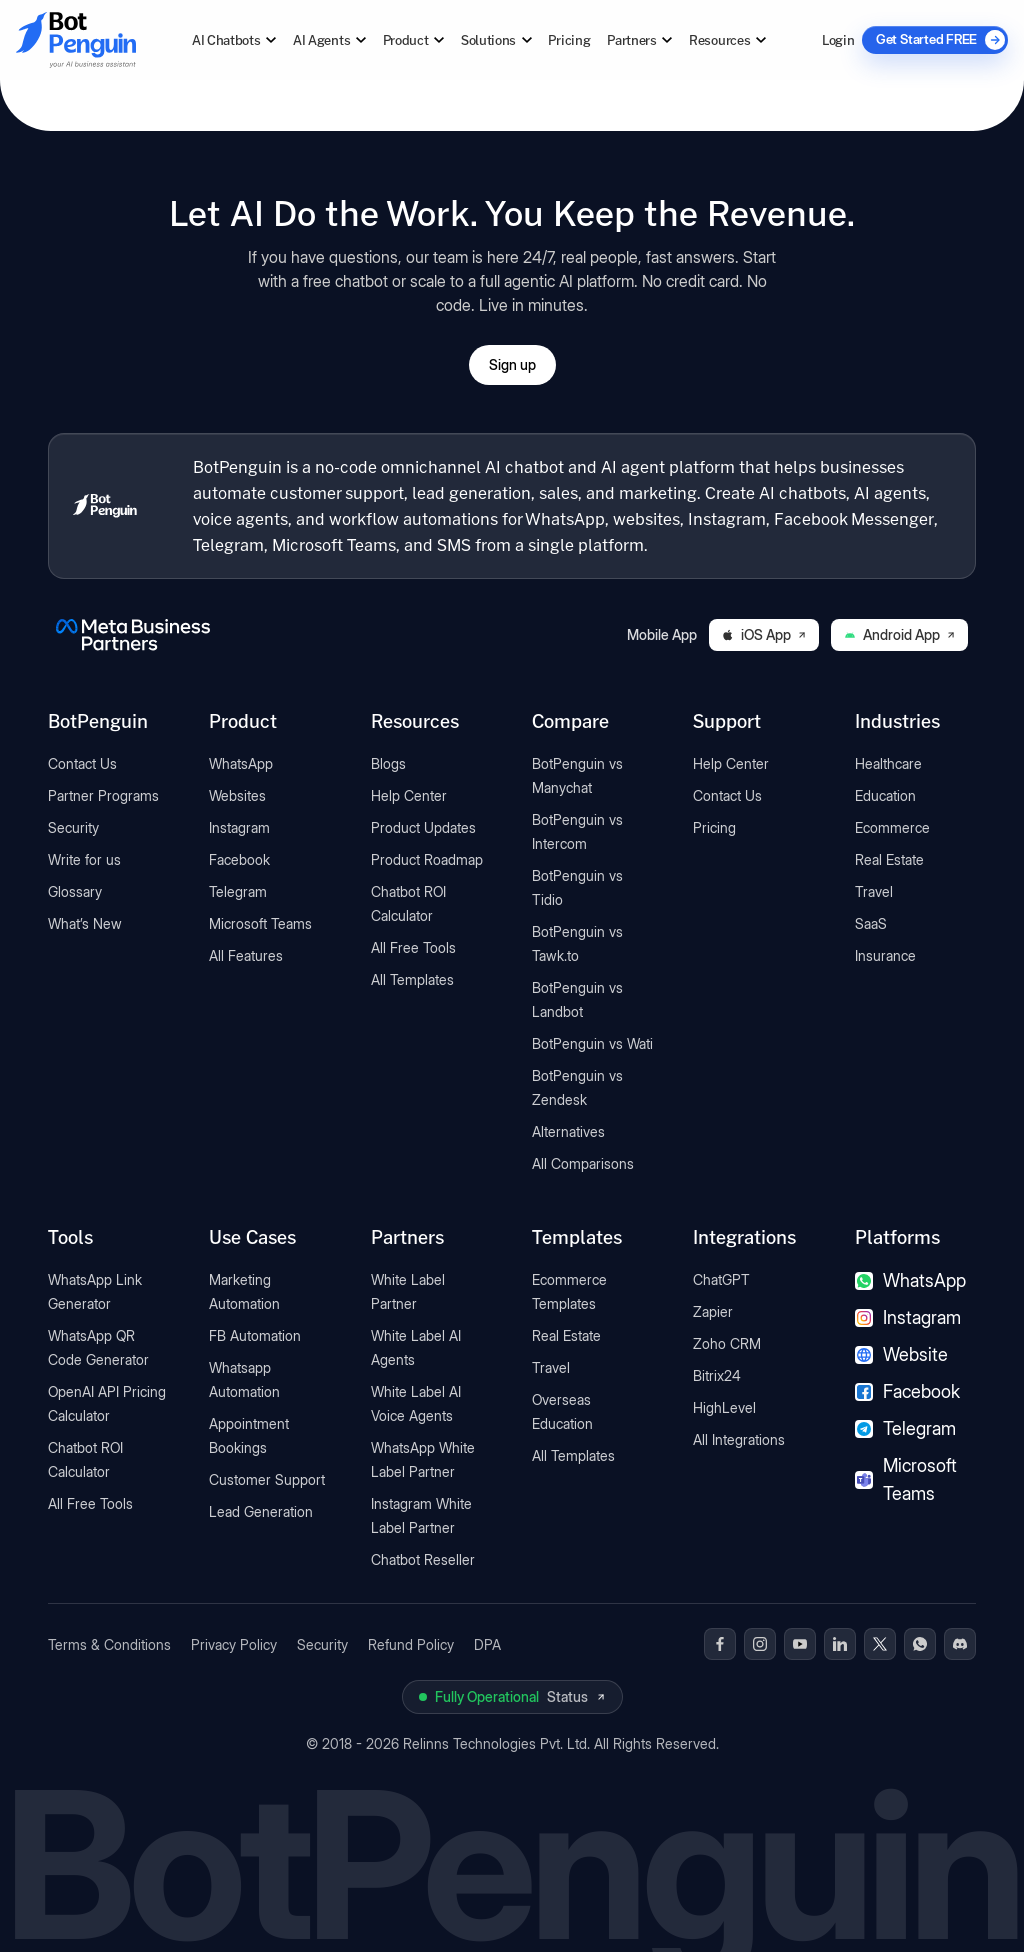 Image resolution: width=1024 pixels, height=1952 pixels. I want to click on Product Updates, so click(423, 827).